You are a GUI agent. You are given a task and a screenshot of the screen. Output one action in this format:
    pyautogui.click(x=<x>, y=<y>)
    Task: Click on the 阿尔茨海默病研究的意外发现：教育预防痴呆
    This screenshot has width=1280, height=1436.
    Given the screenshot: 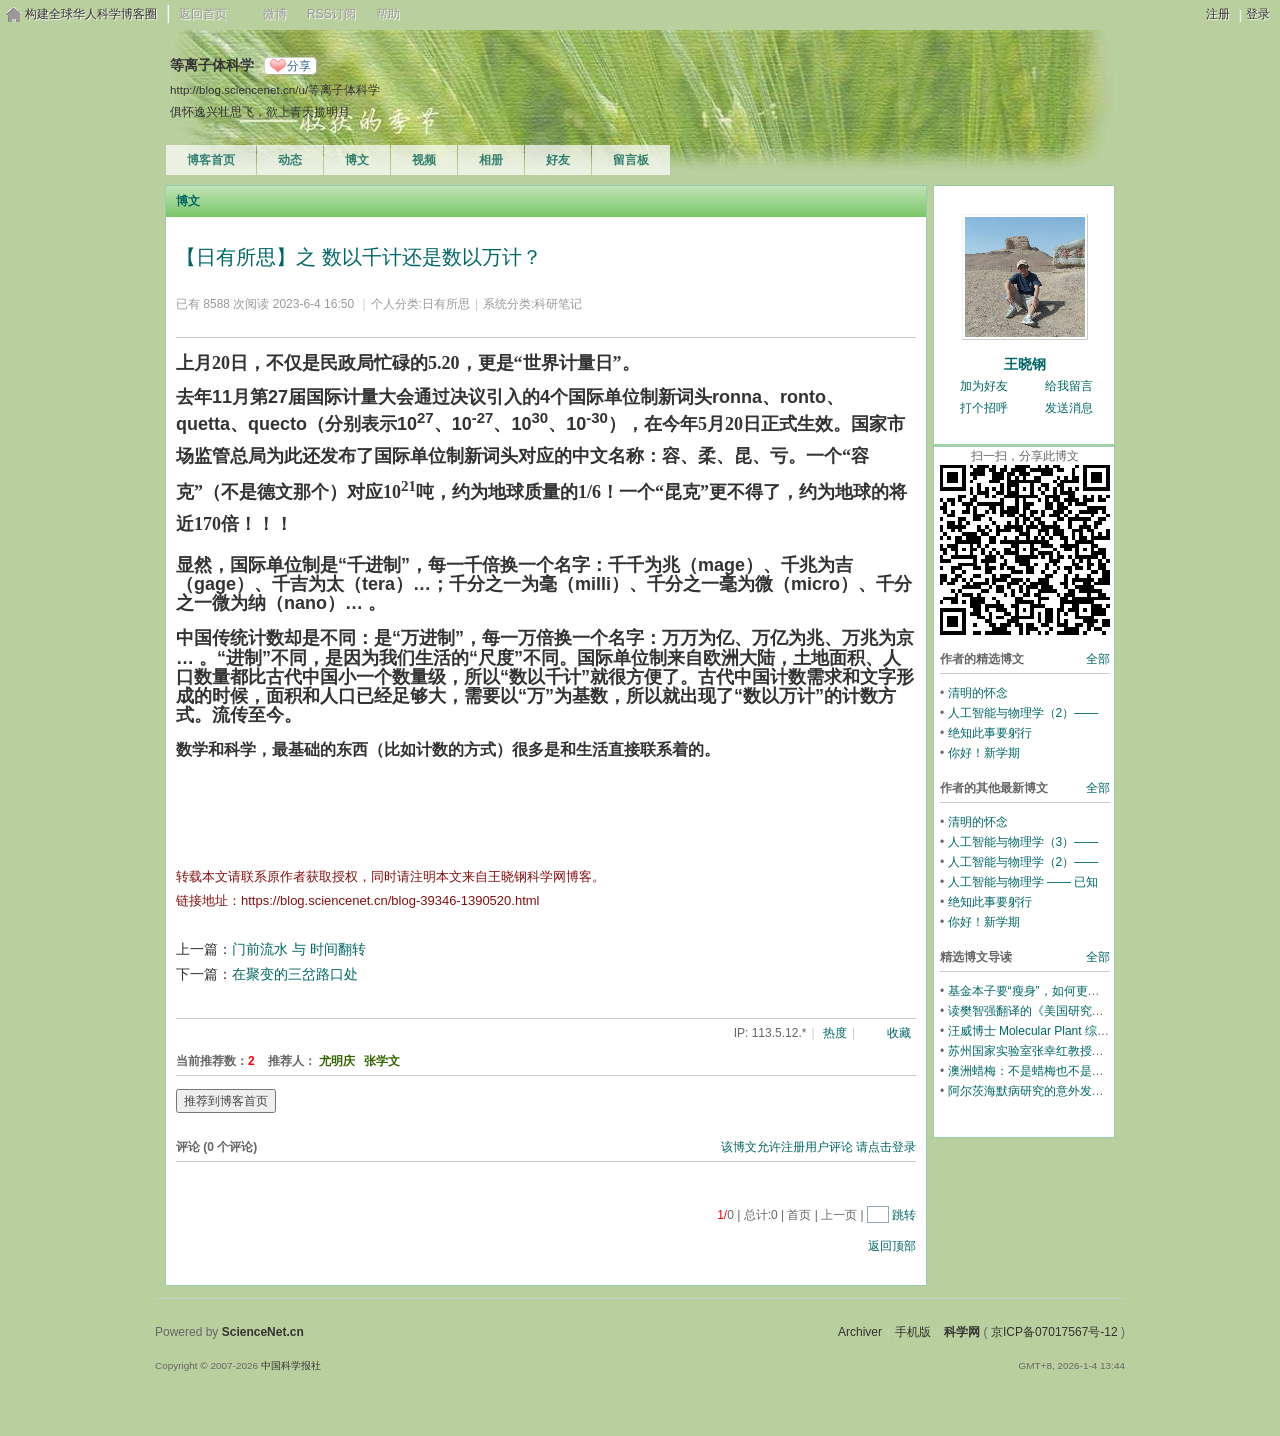 What is the action you would take?
    pyautogui.click(x=1068, y=1091)
    